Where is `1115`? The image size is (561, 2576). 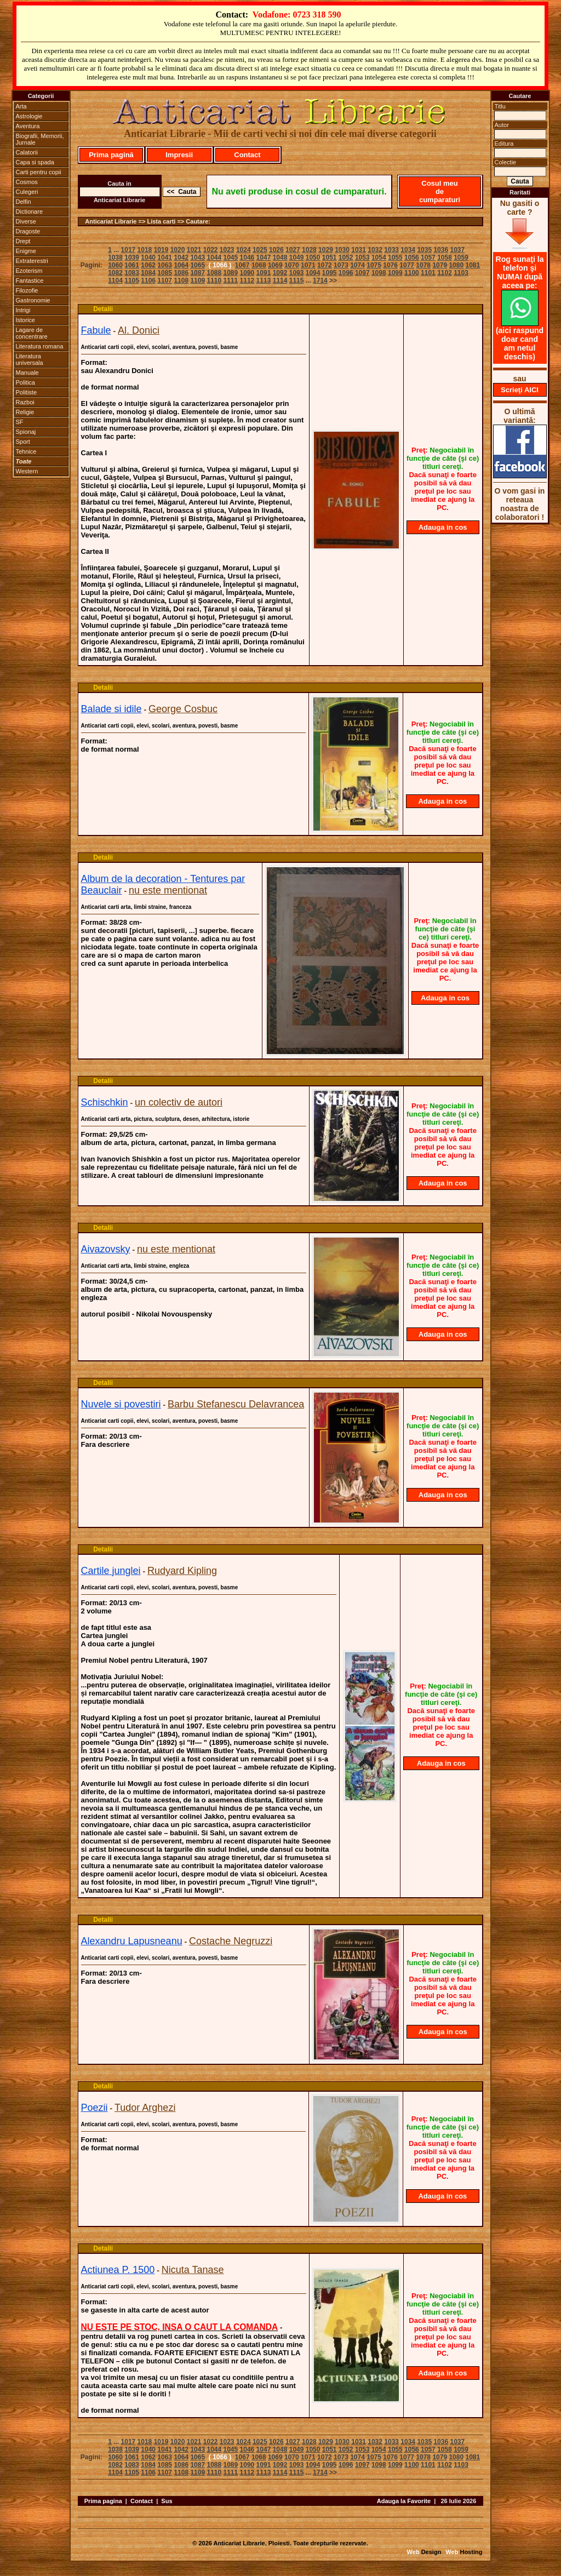
1115 is located at coordinates (296, 280).